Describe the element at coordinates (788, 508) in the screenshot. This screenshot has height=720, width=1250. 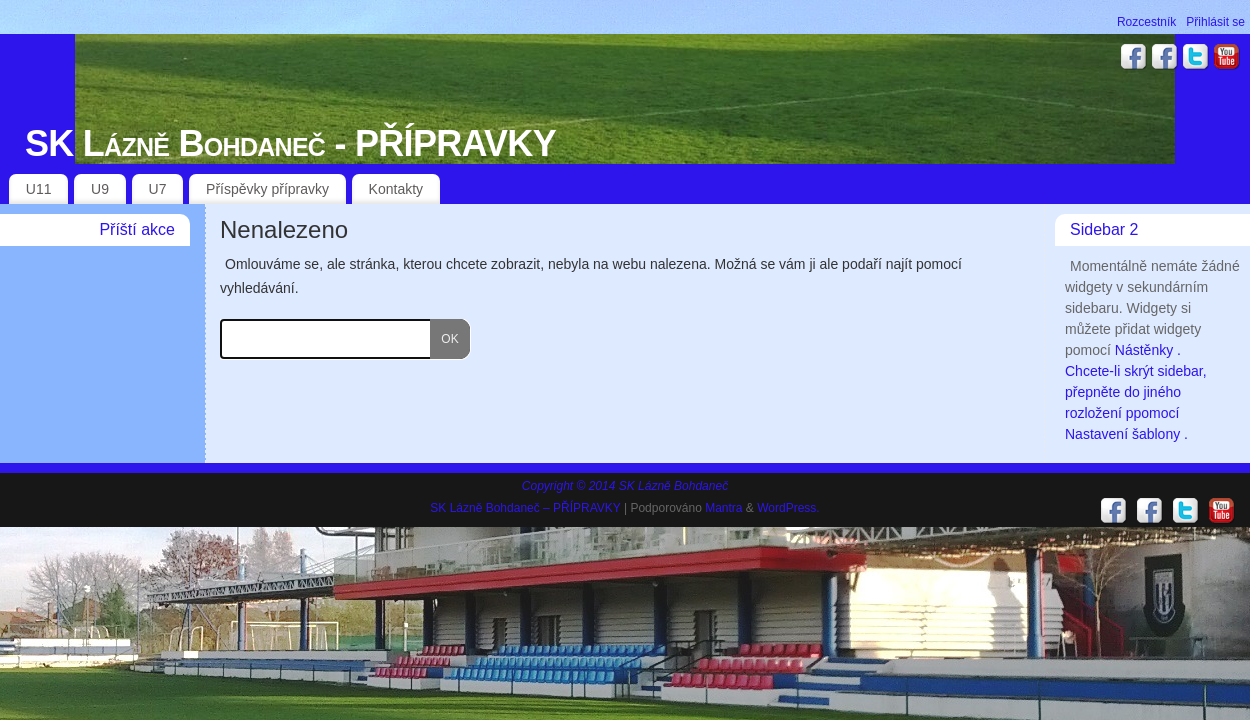
I see `WordPress.` at that location.